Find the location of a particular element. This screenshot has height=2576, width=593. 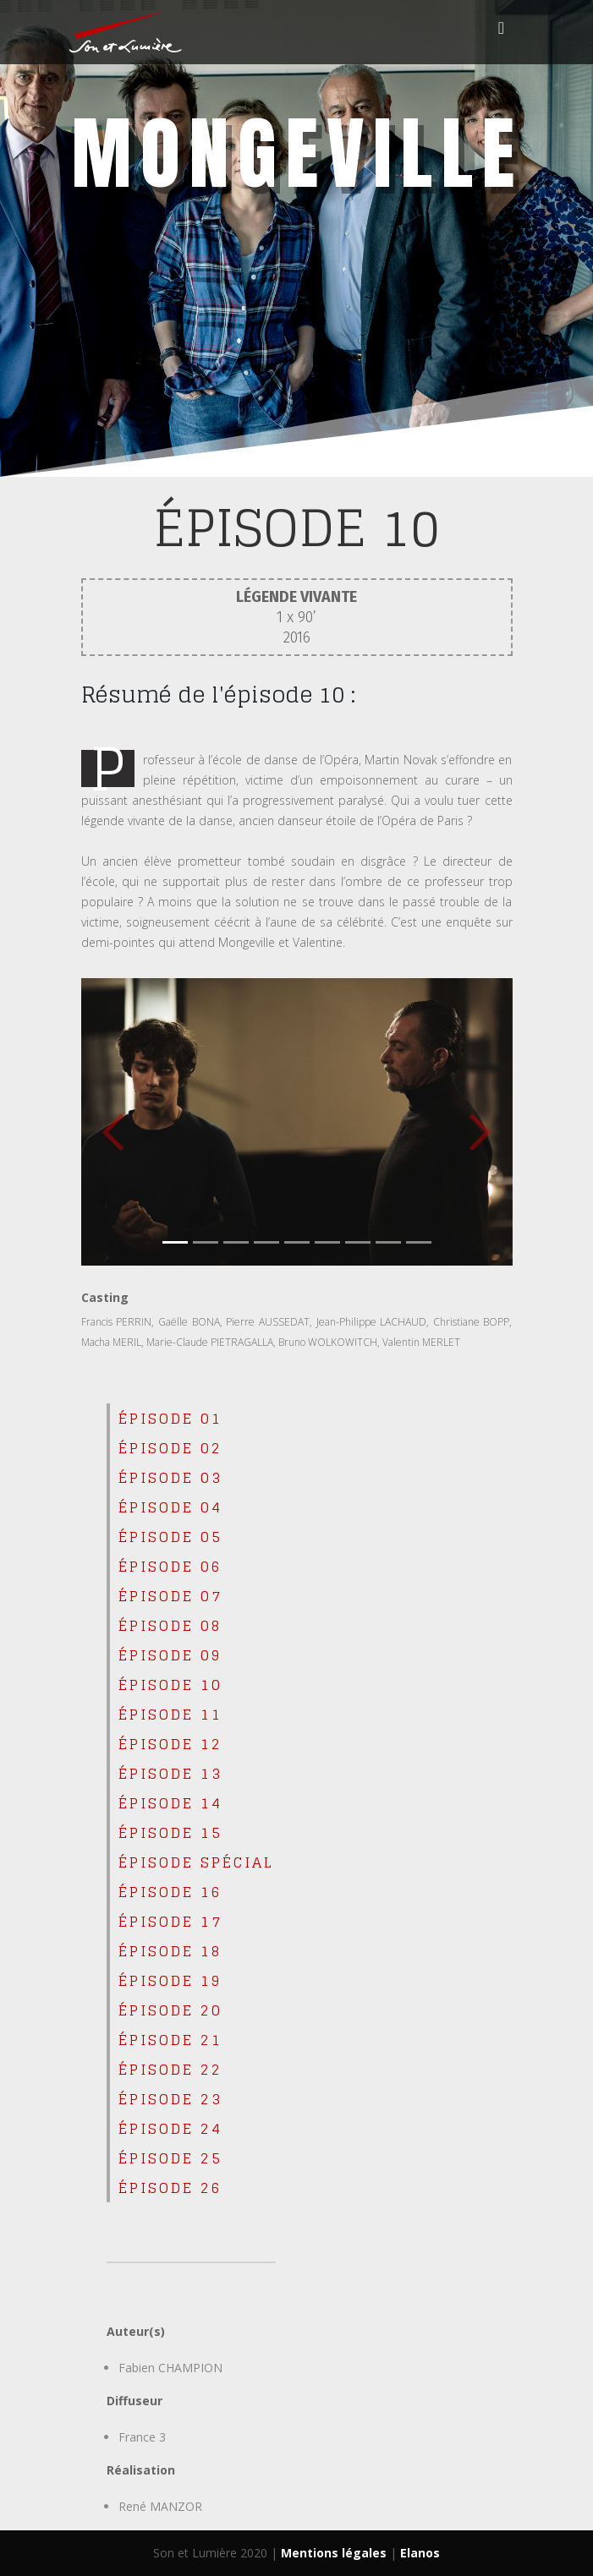

épisode 23 is located at coordinates (170, 2099).